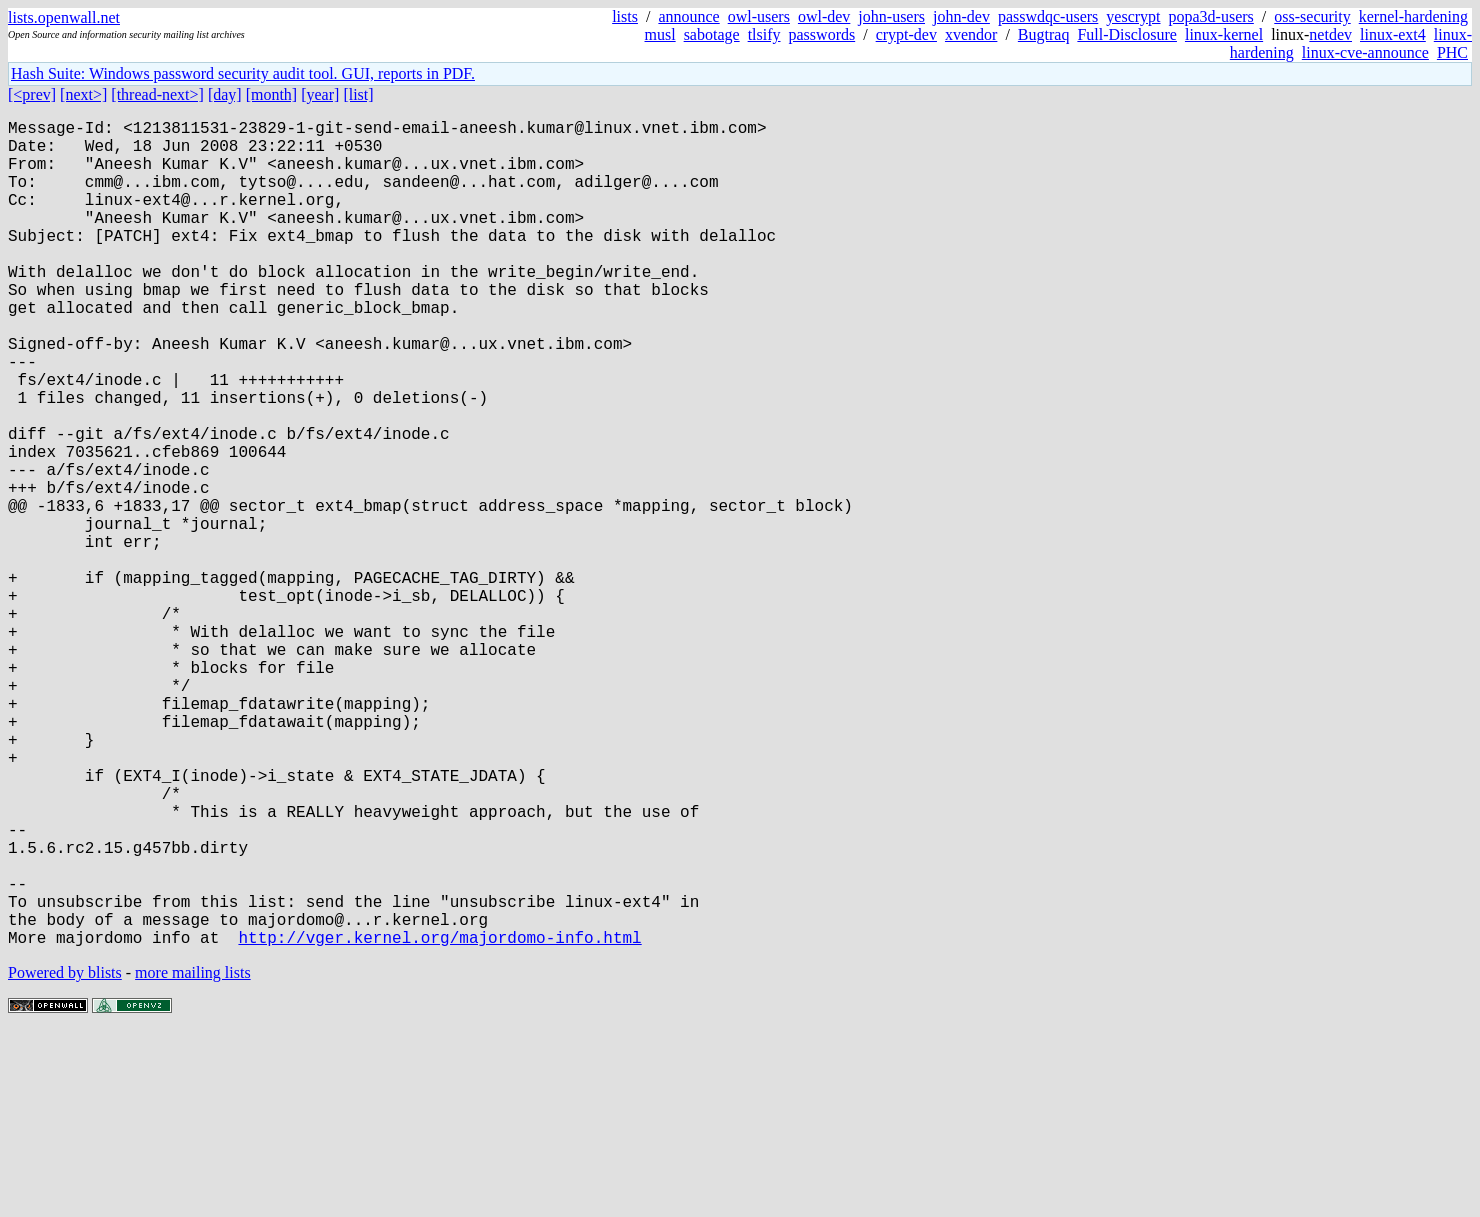 Image resolution: width=1480 pixels, height=1217 pixels. What do you see at coordinates (65, 1156) in the screenshot?
I see `Powered by blists` at bounding box center [65, 1156].